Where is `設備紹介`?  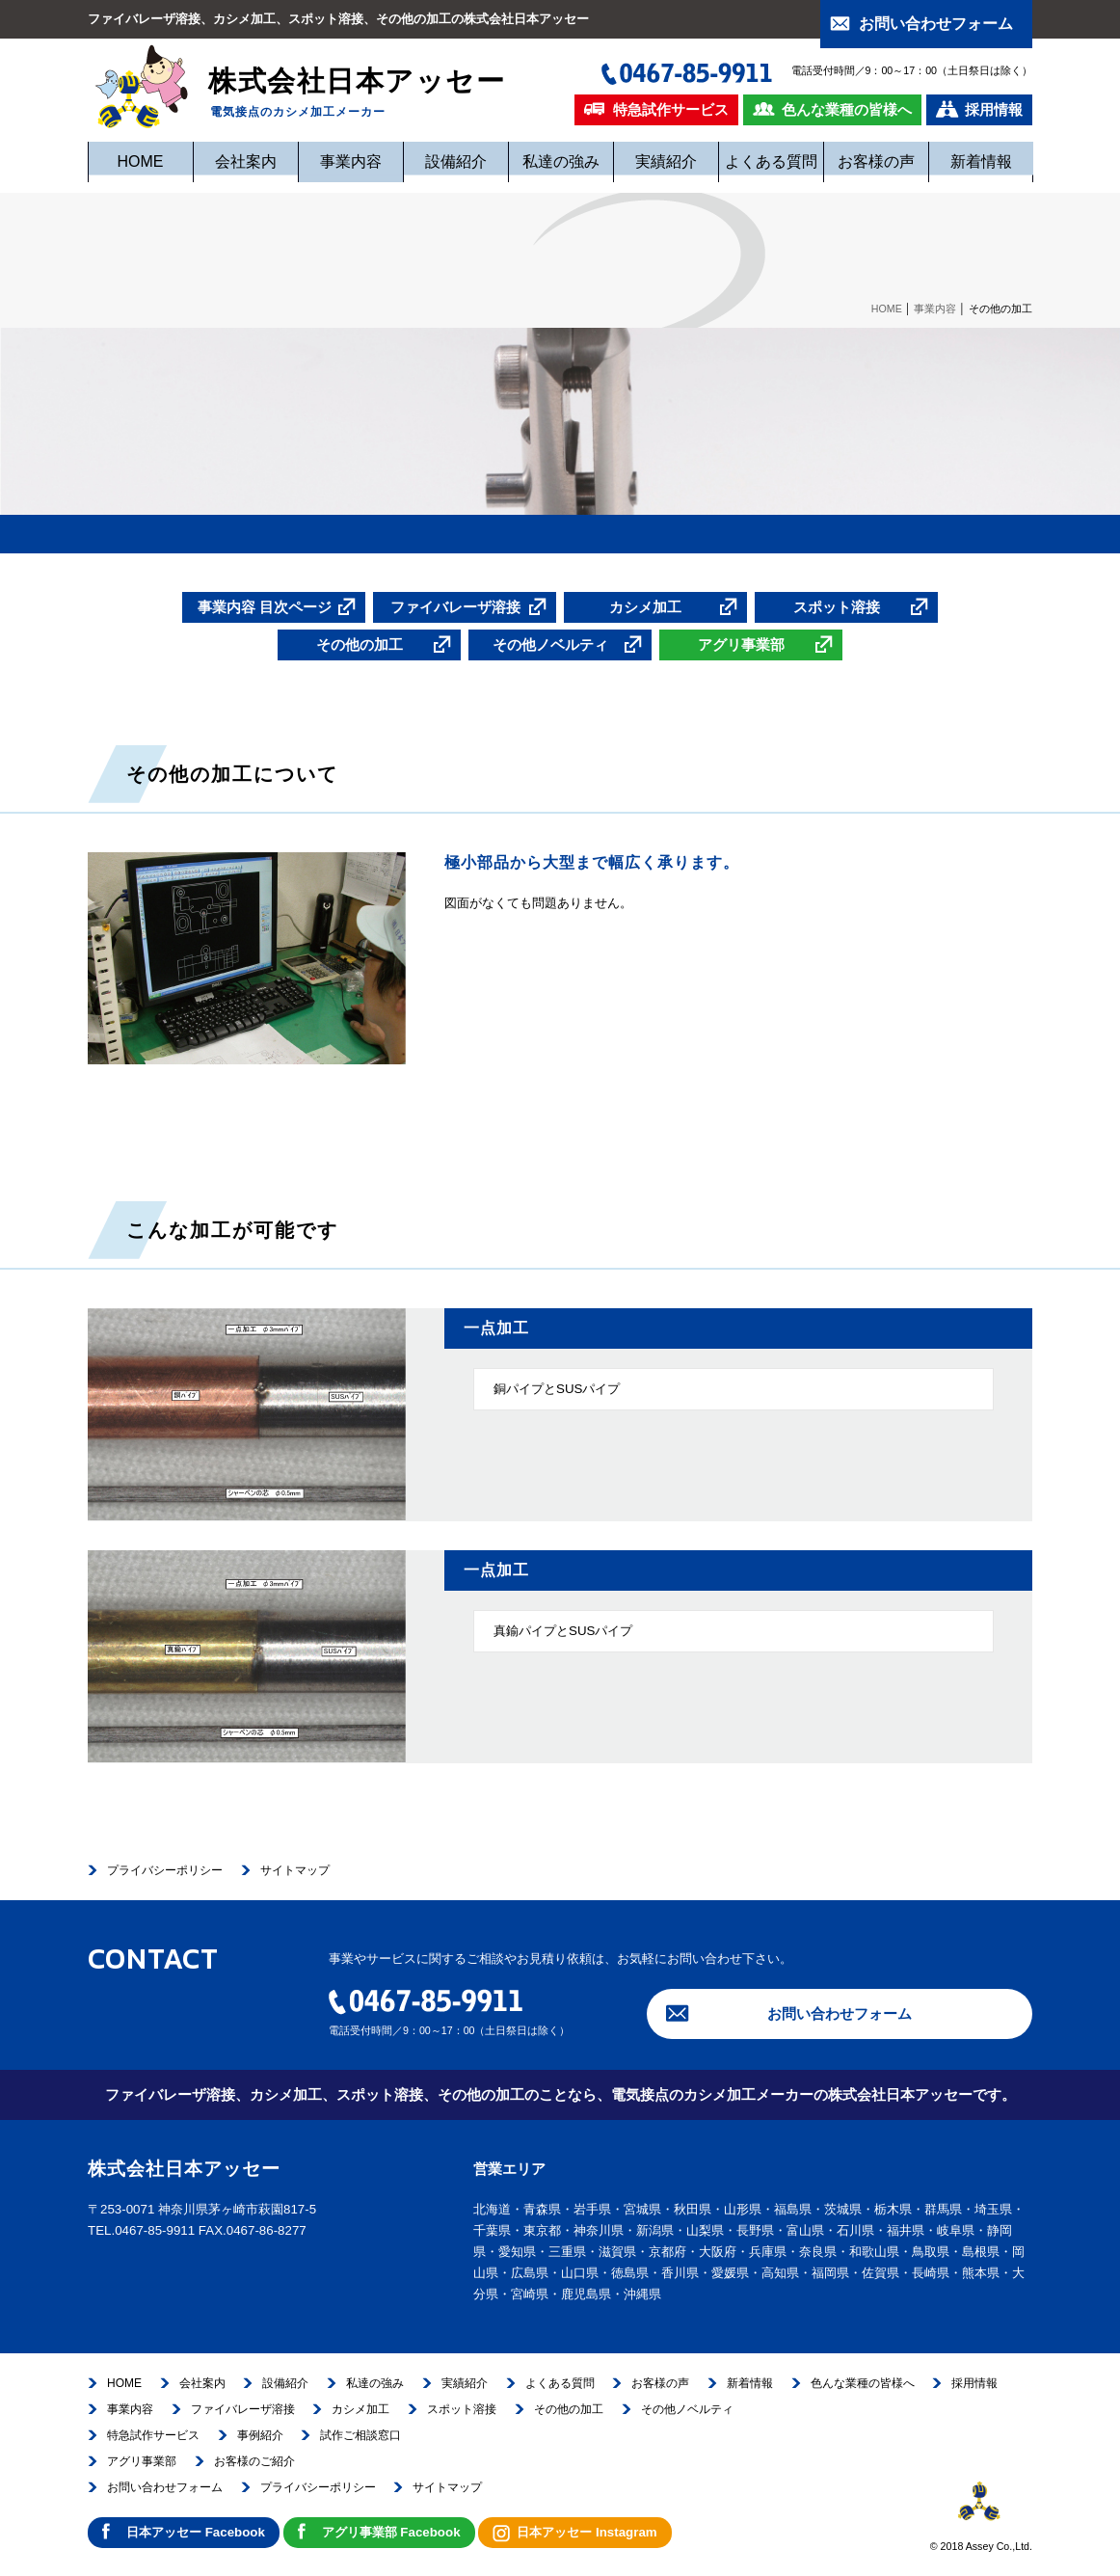 設備紹介 is located at coordinates (456, 161).